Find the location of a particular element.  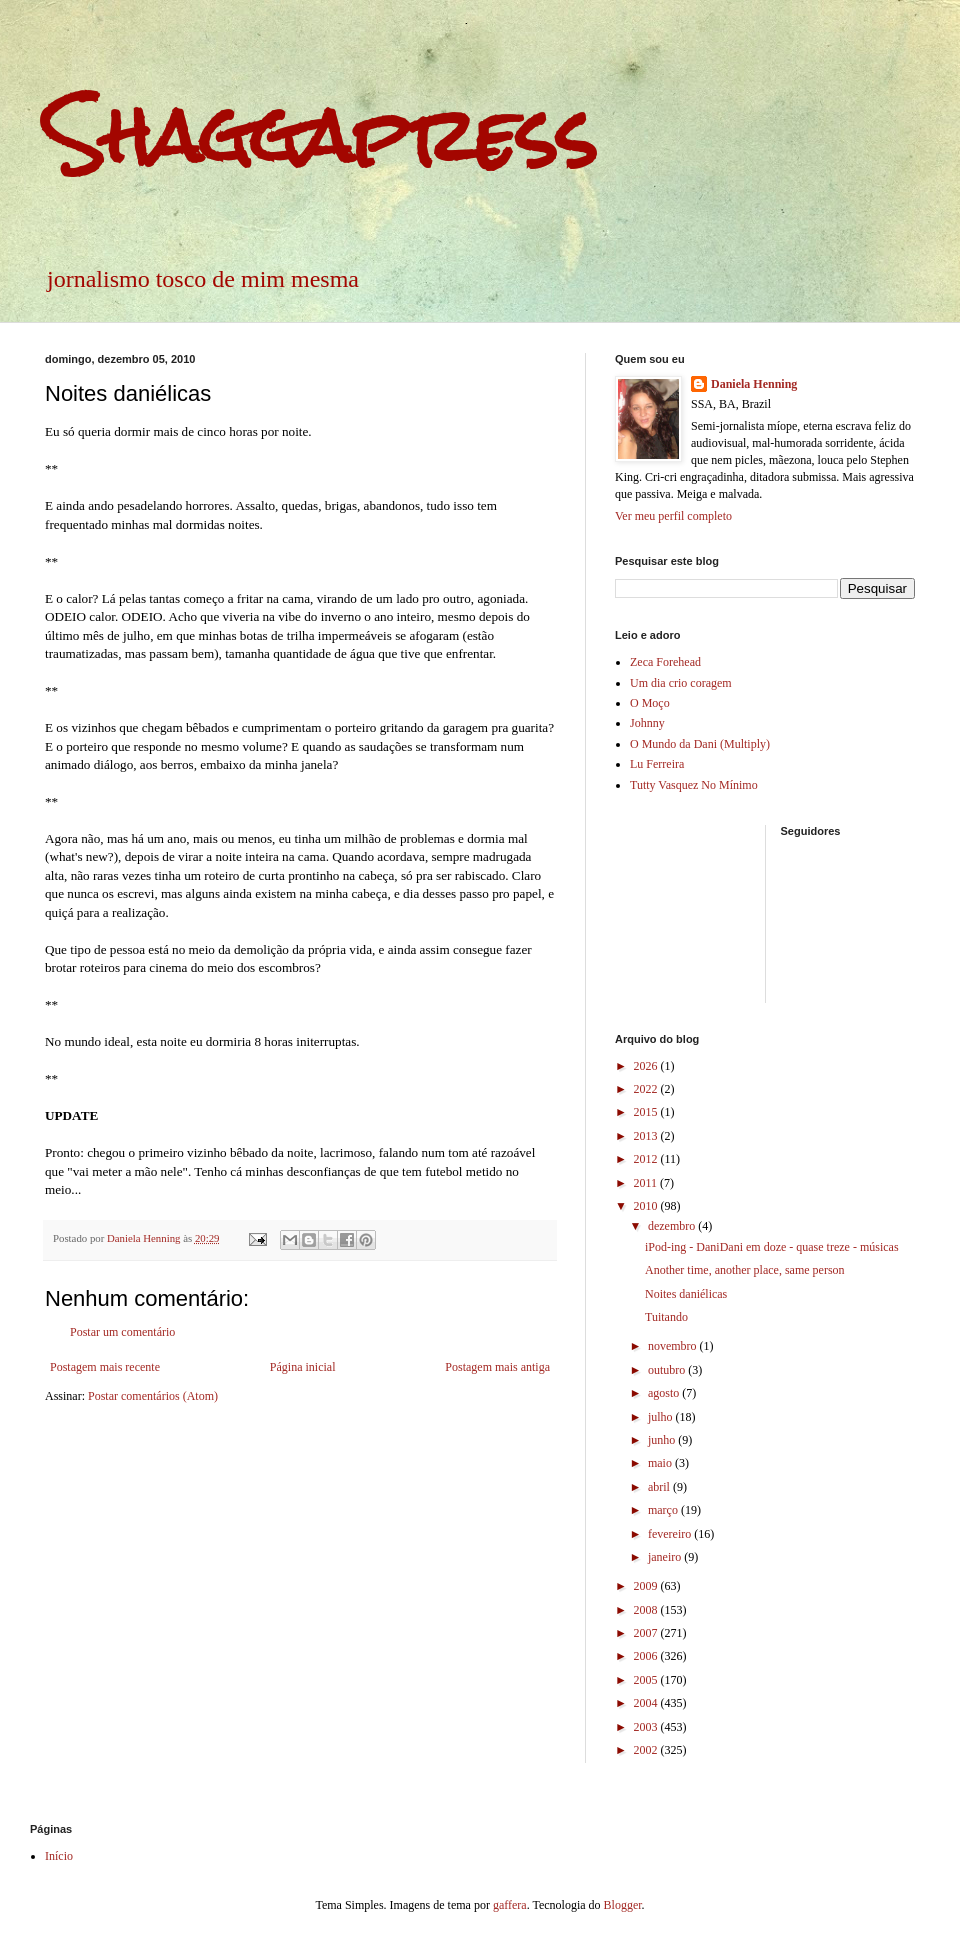

Another time, another place, same person is located at coordinates (745, 1270).